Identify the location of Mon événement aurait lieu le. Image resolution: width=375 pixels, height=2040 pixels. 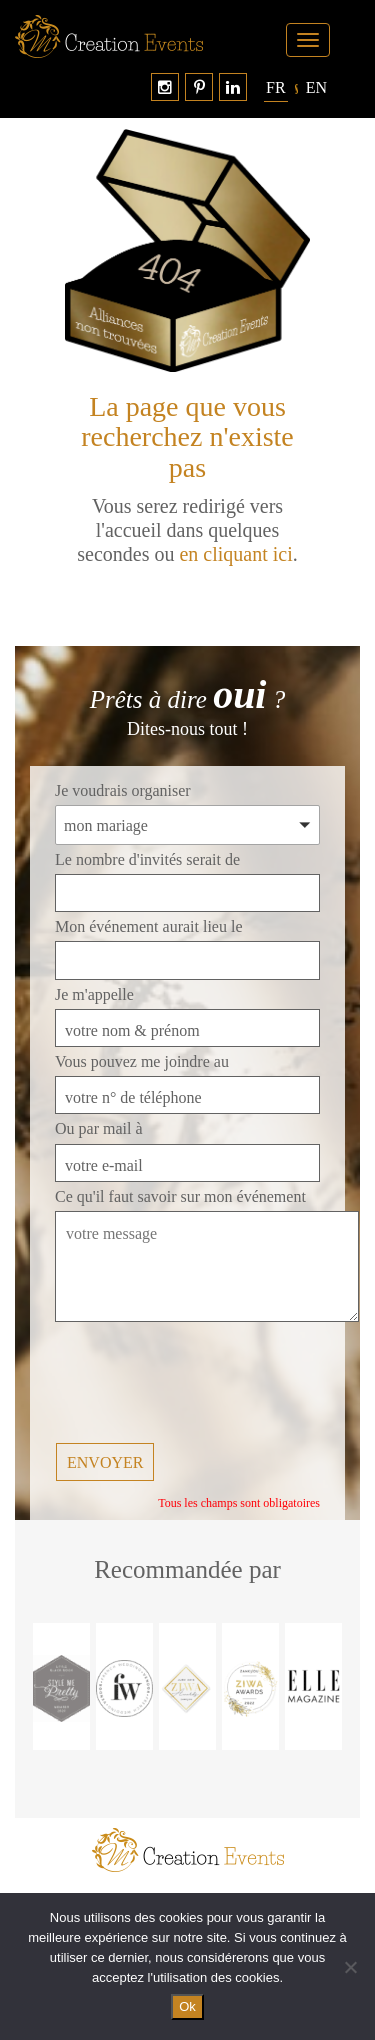
(148, 926).